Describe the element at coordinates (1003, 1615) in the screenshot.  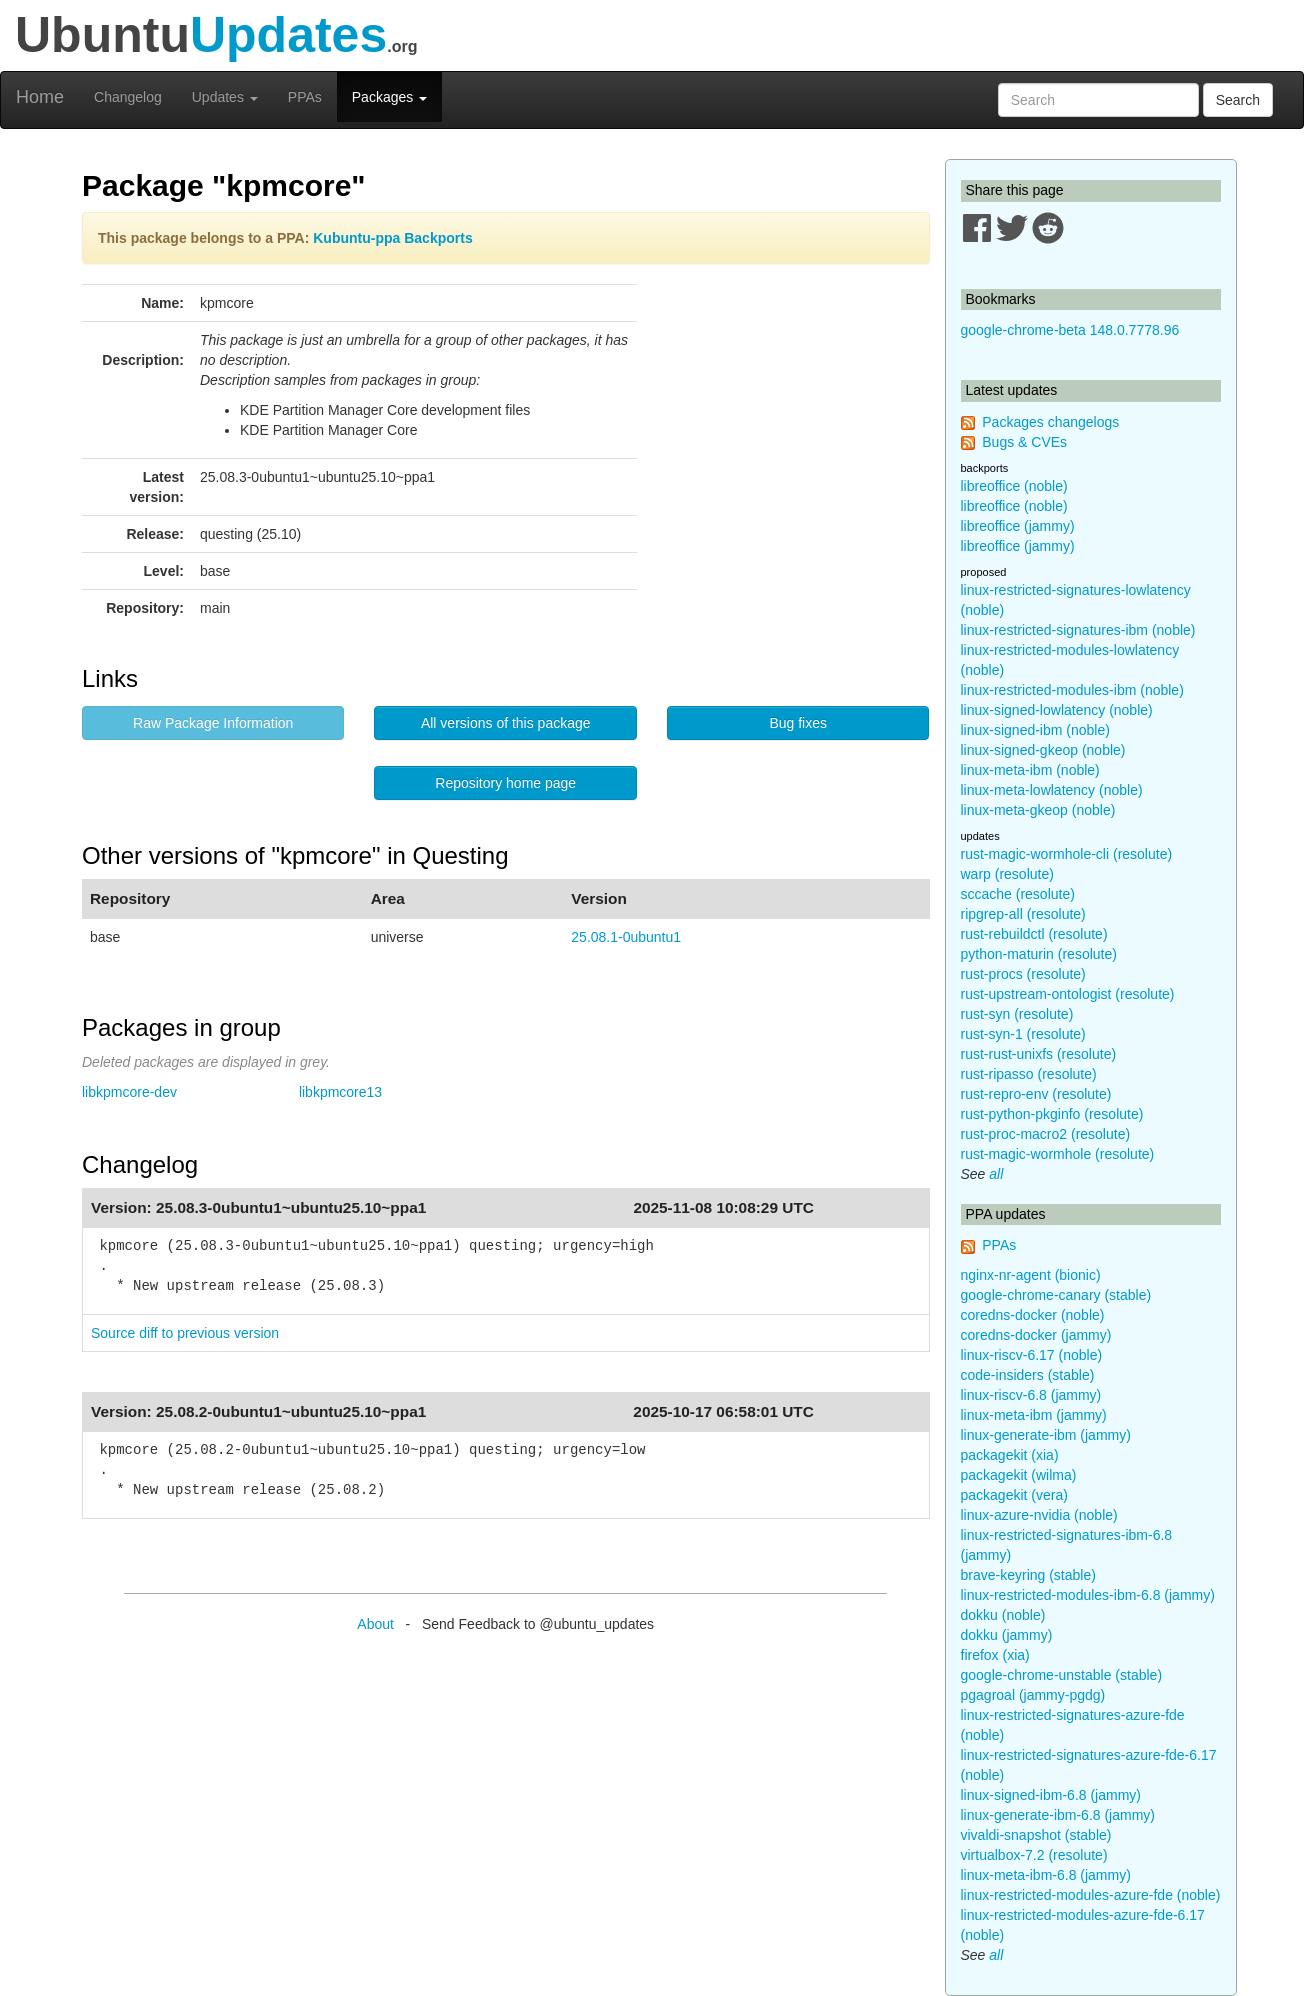
I see `dokku (noble)` at that location.